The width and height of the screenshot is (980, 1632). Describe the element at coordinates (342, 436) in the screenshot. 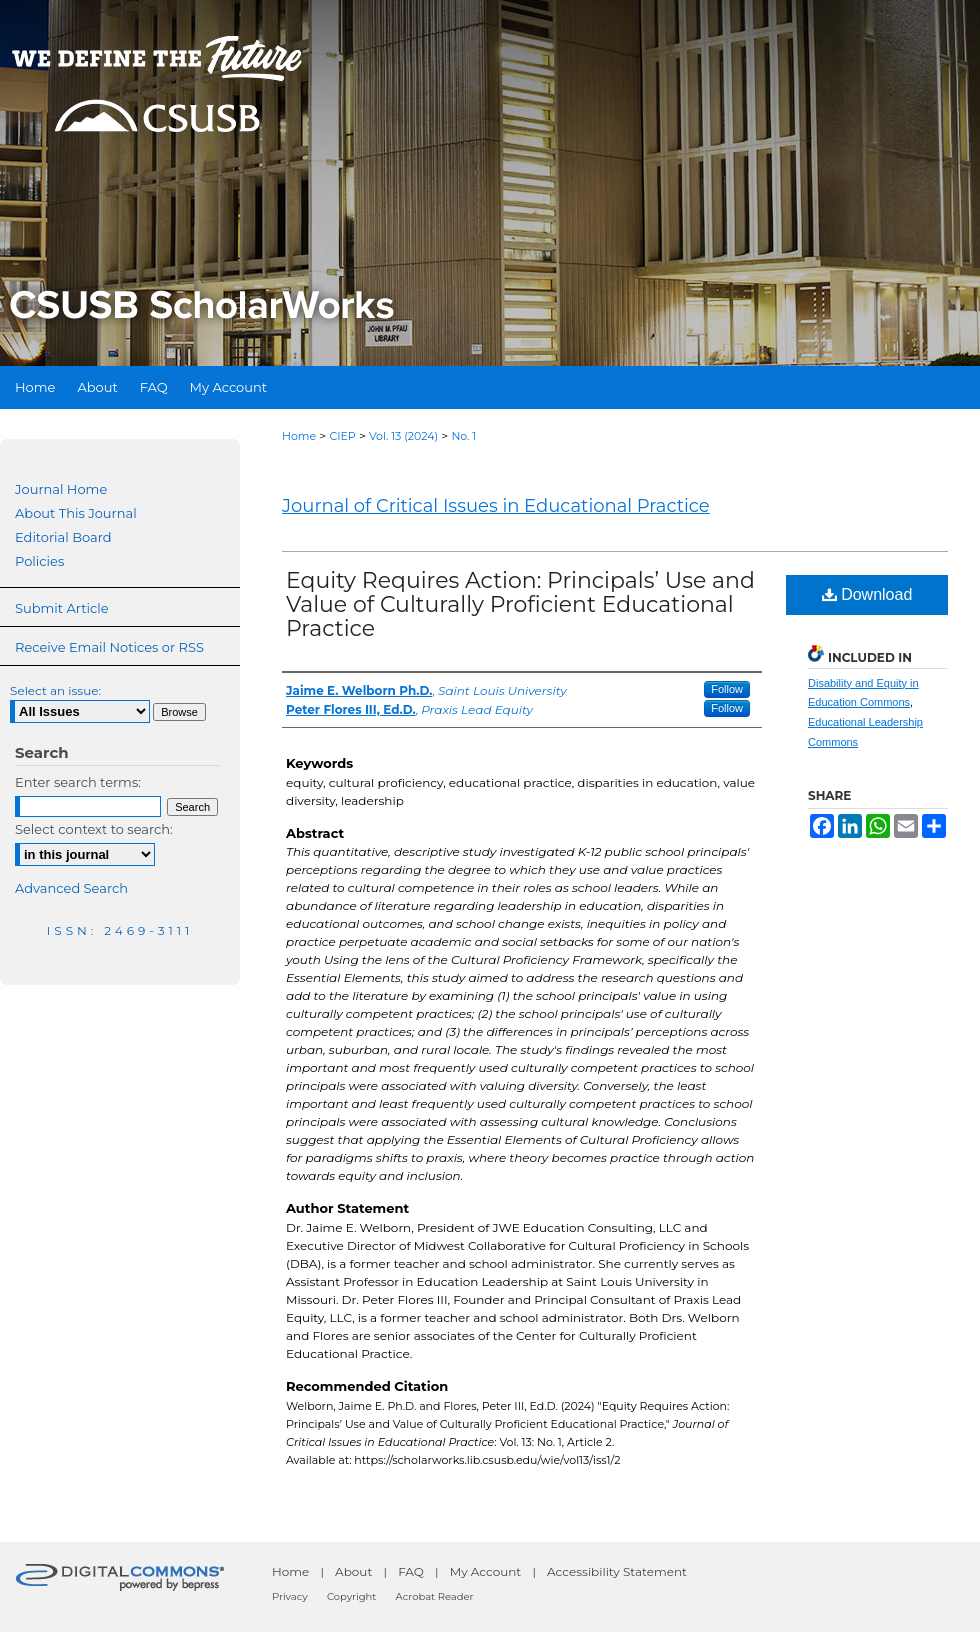

I see `CIEP` at that location.